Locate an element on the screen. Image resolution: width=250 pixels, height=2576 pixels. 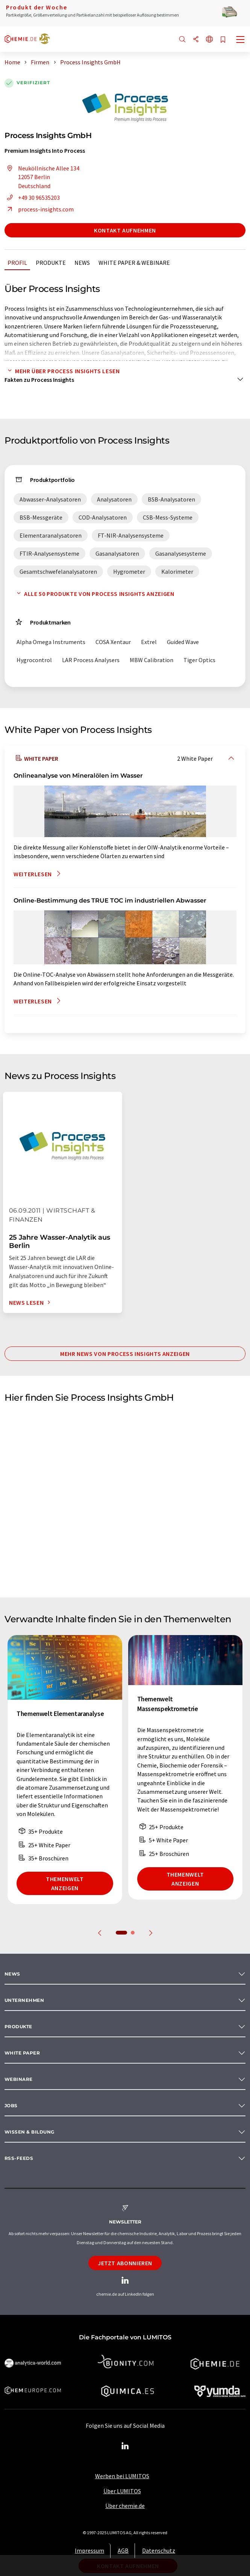
Jobs is located at coordinates (11, 2105).